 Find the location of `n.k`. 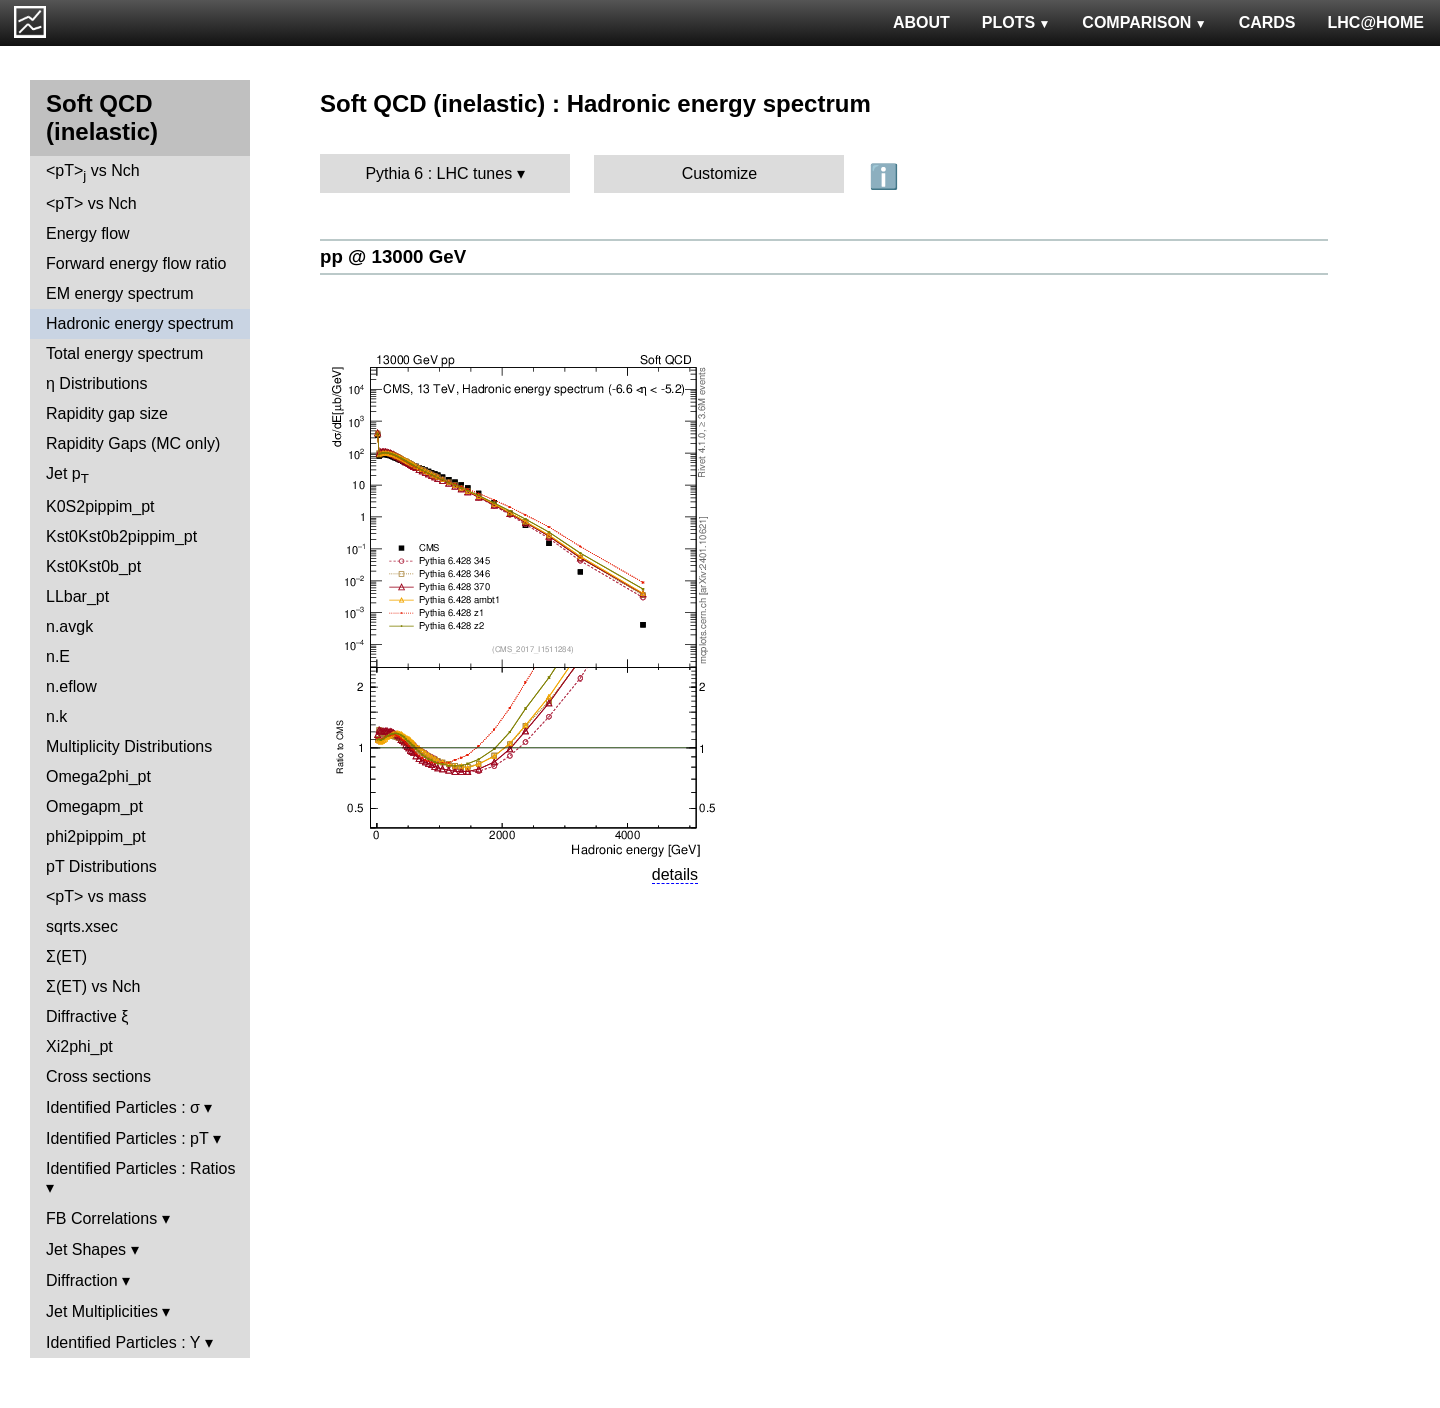

n.k is located at coordinates (56, 716).